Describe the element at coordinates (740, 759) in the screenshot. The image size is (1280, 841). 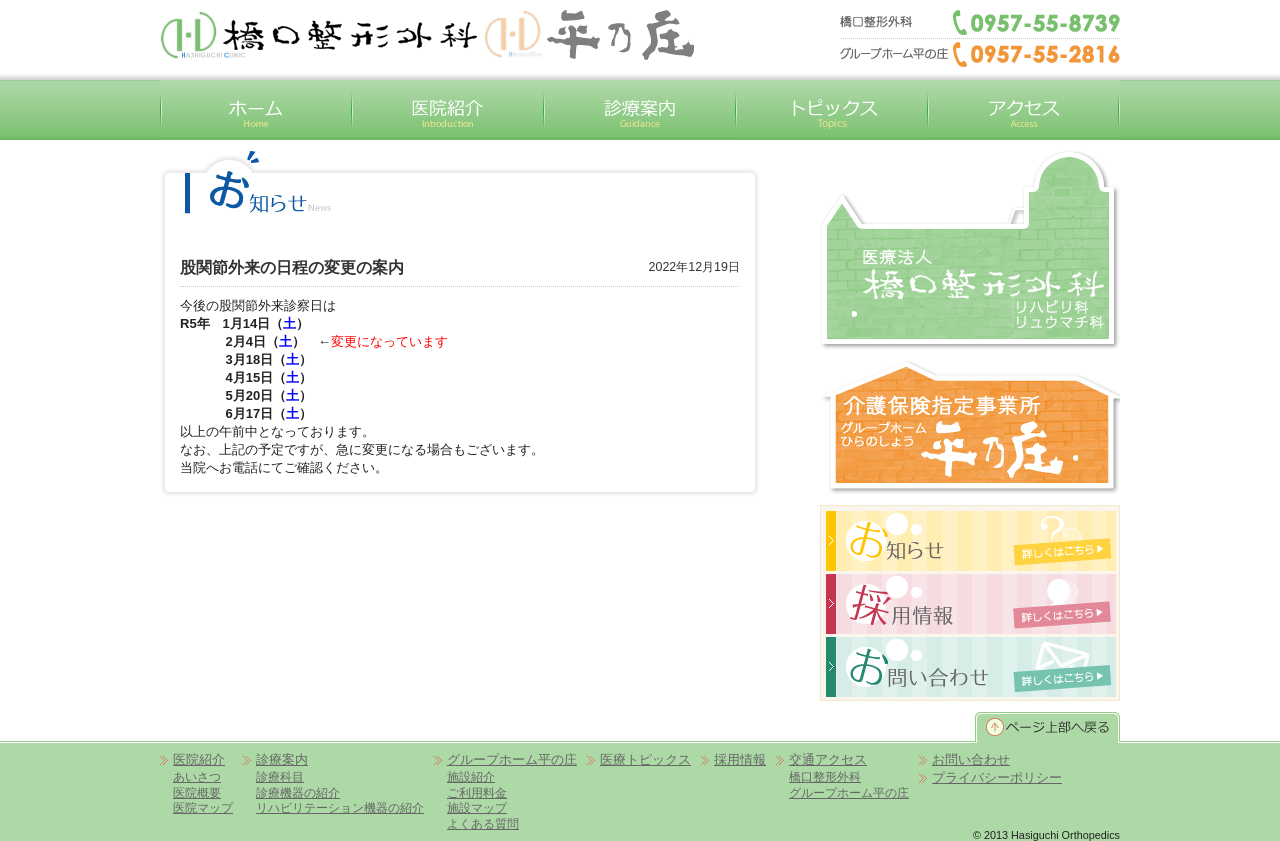
I see `採用情報` at that location.